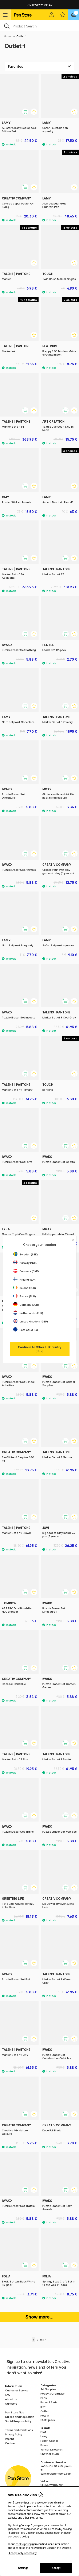 This screenshot has width=79, height=2576. I want to click on Delivery within EU, so click(39, 4).